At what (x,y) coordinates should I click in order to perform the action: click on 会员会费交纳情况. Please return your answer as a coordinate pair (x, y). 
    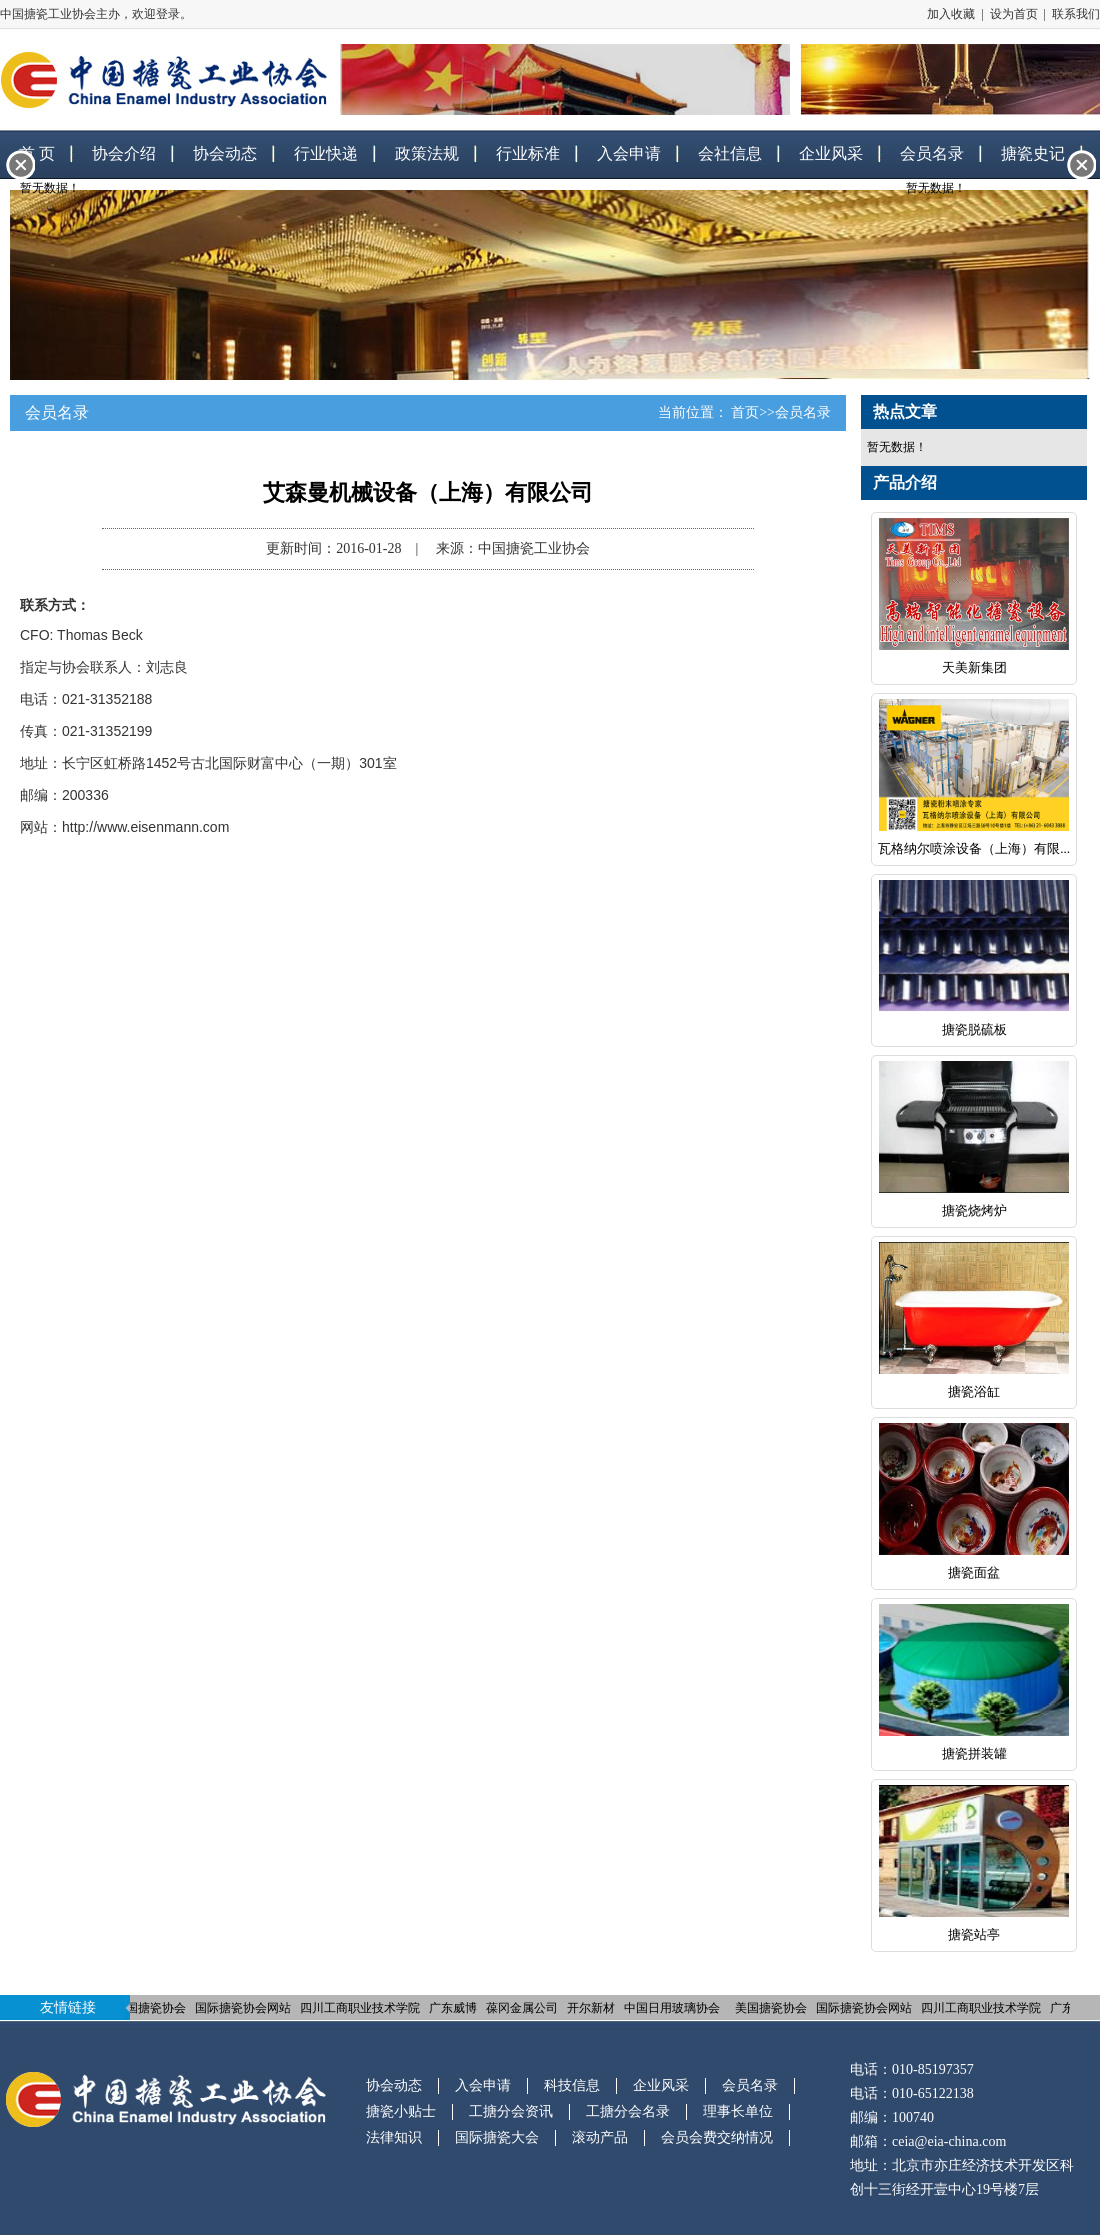
    Looking at the image, I should click on (717, 2137).